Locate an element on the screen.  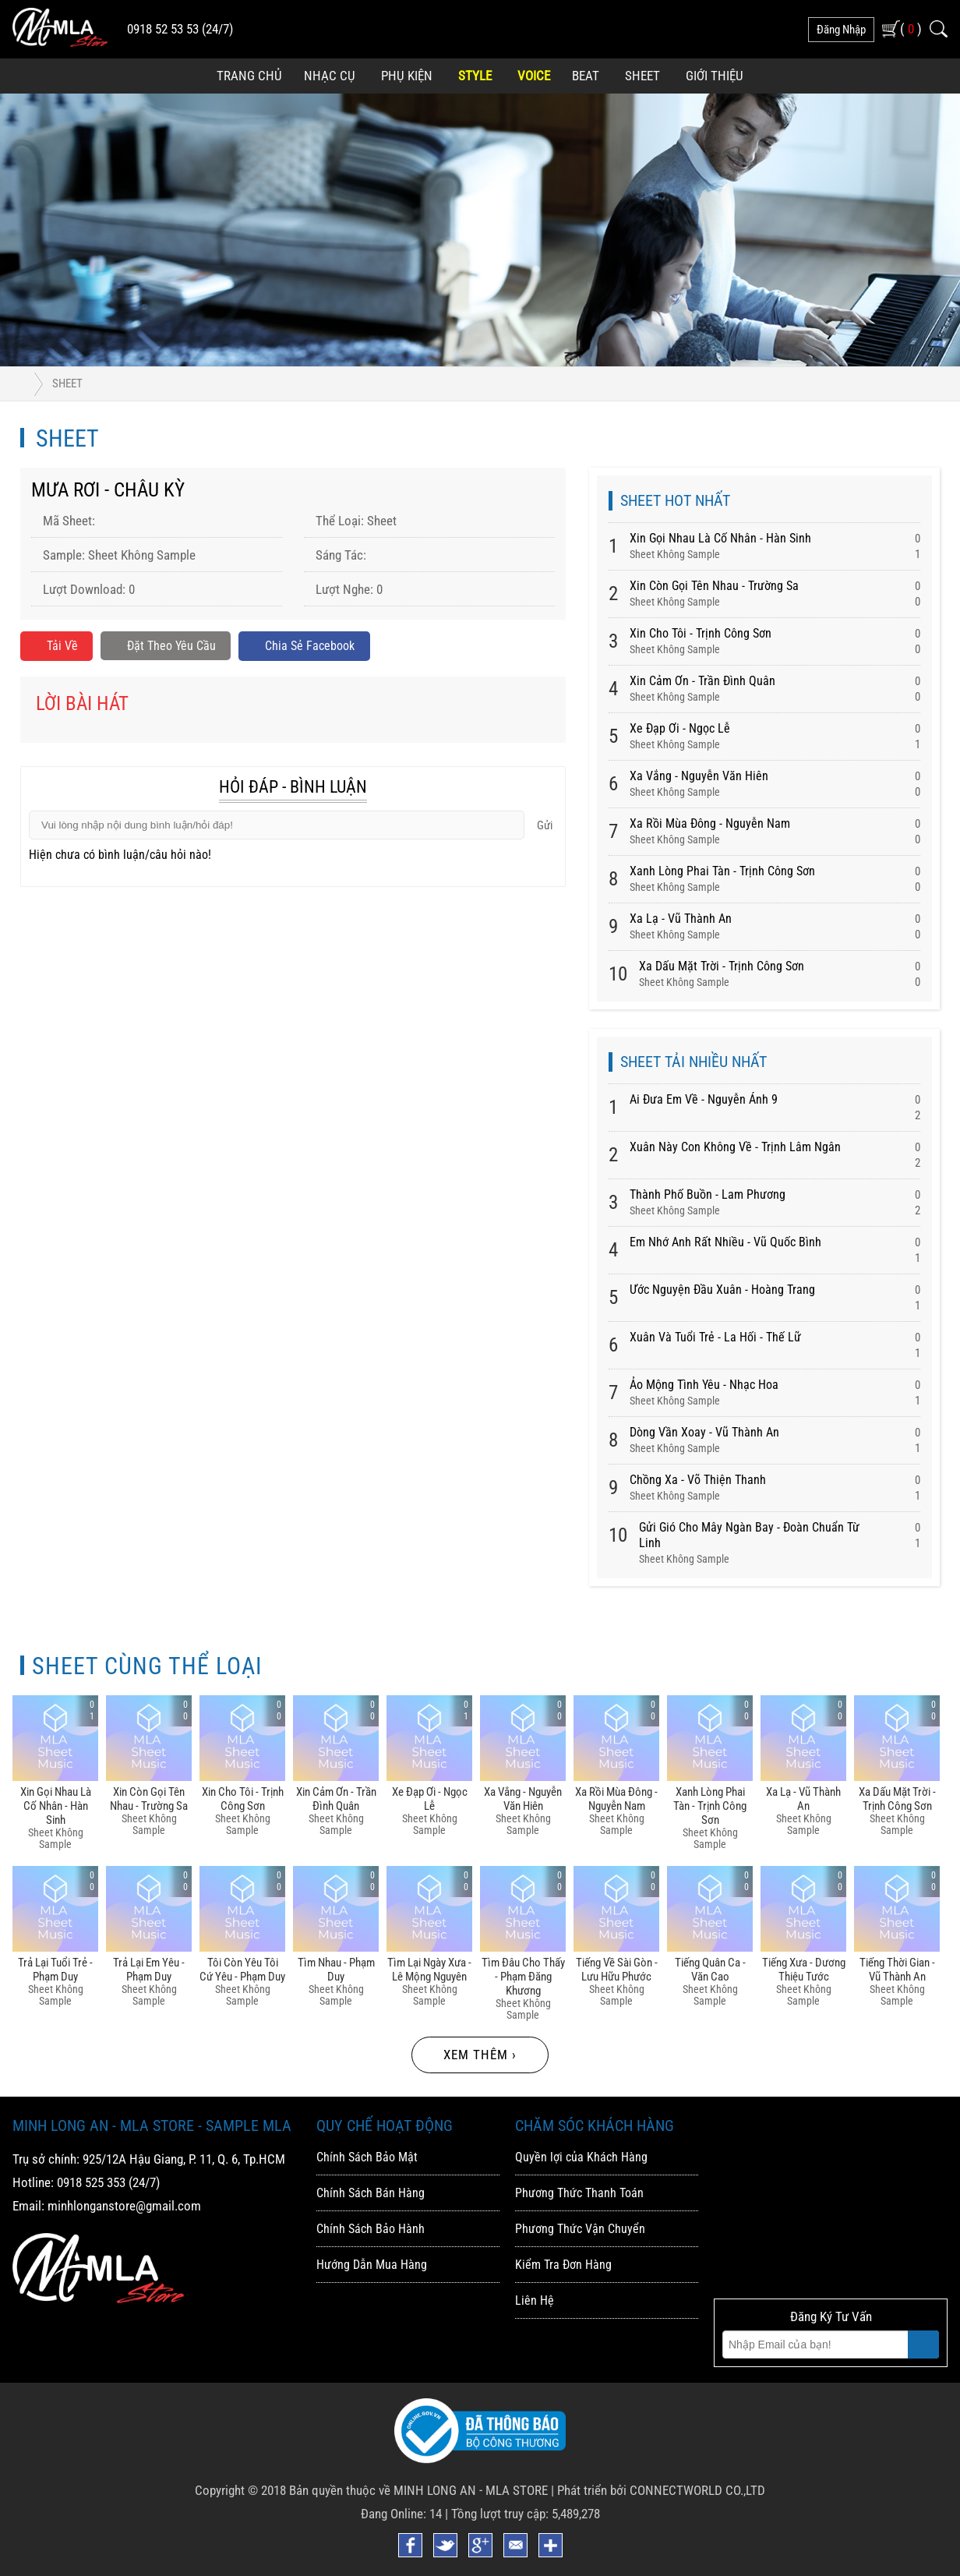
Ai Đưa Em Về - Nguyễn Ánh 9 is located at coordinates (704, 1099).